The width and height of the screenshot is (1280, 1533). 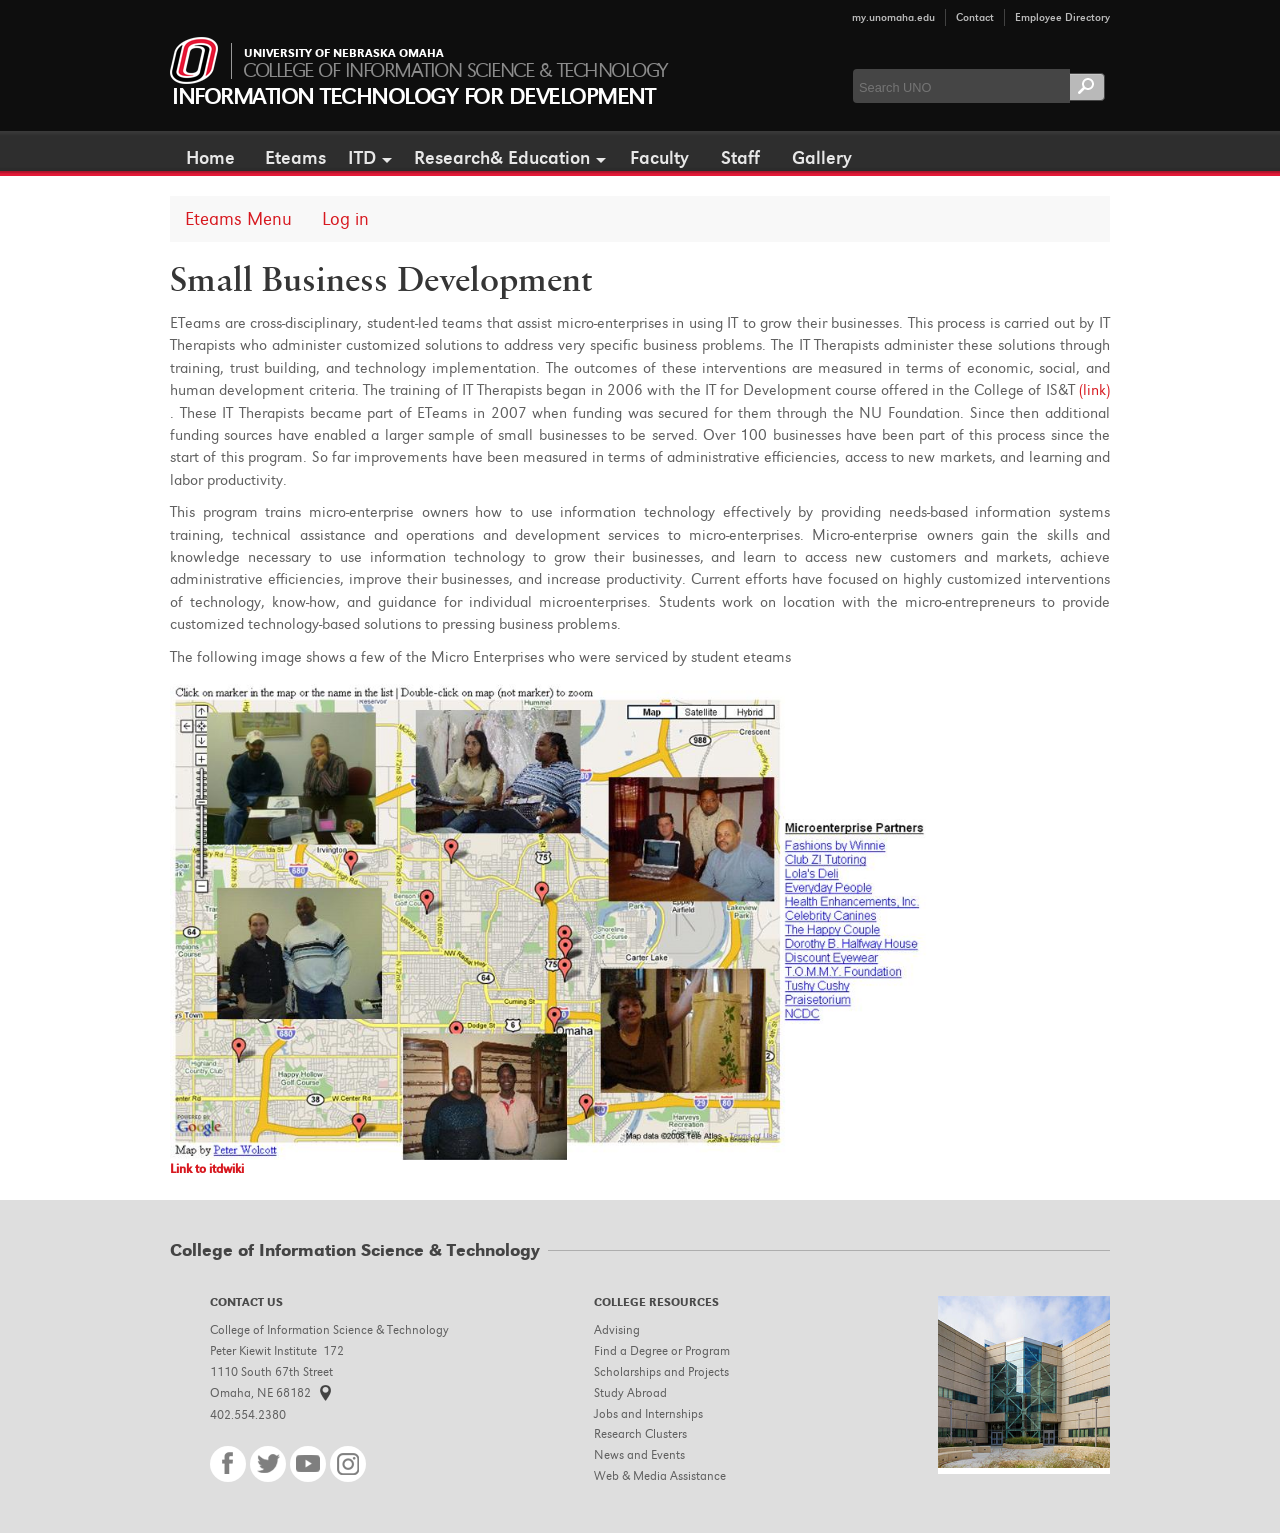 What do you see at coordinates (661, 1371) in the screenshot?
I see `Scholarships and Projects` at bounding box center [661, 1371].